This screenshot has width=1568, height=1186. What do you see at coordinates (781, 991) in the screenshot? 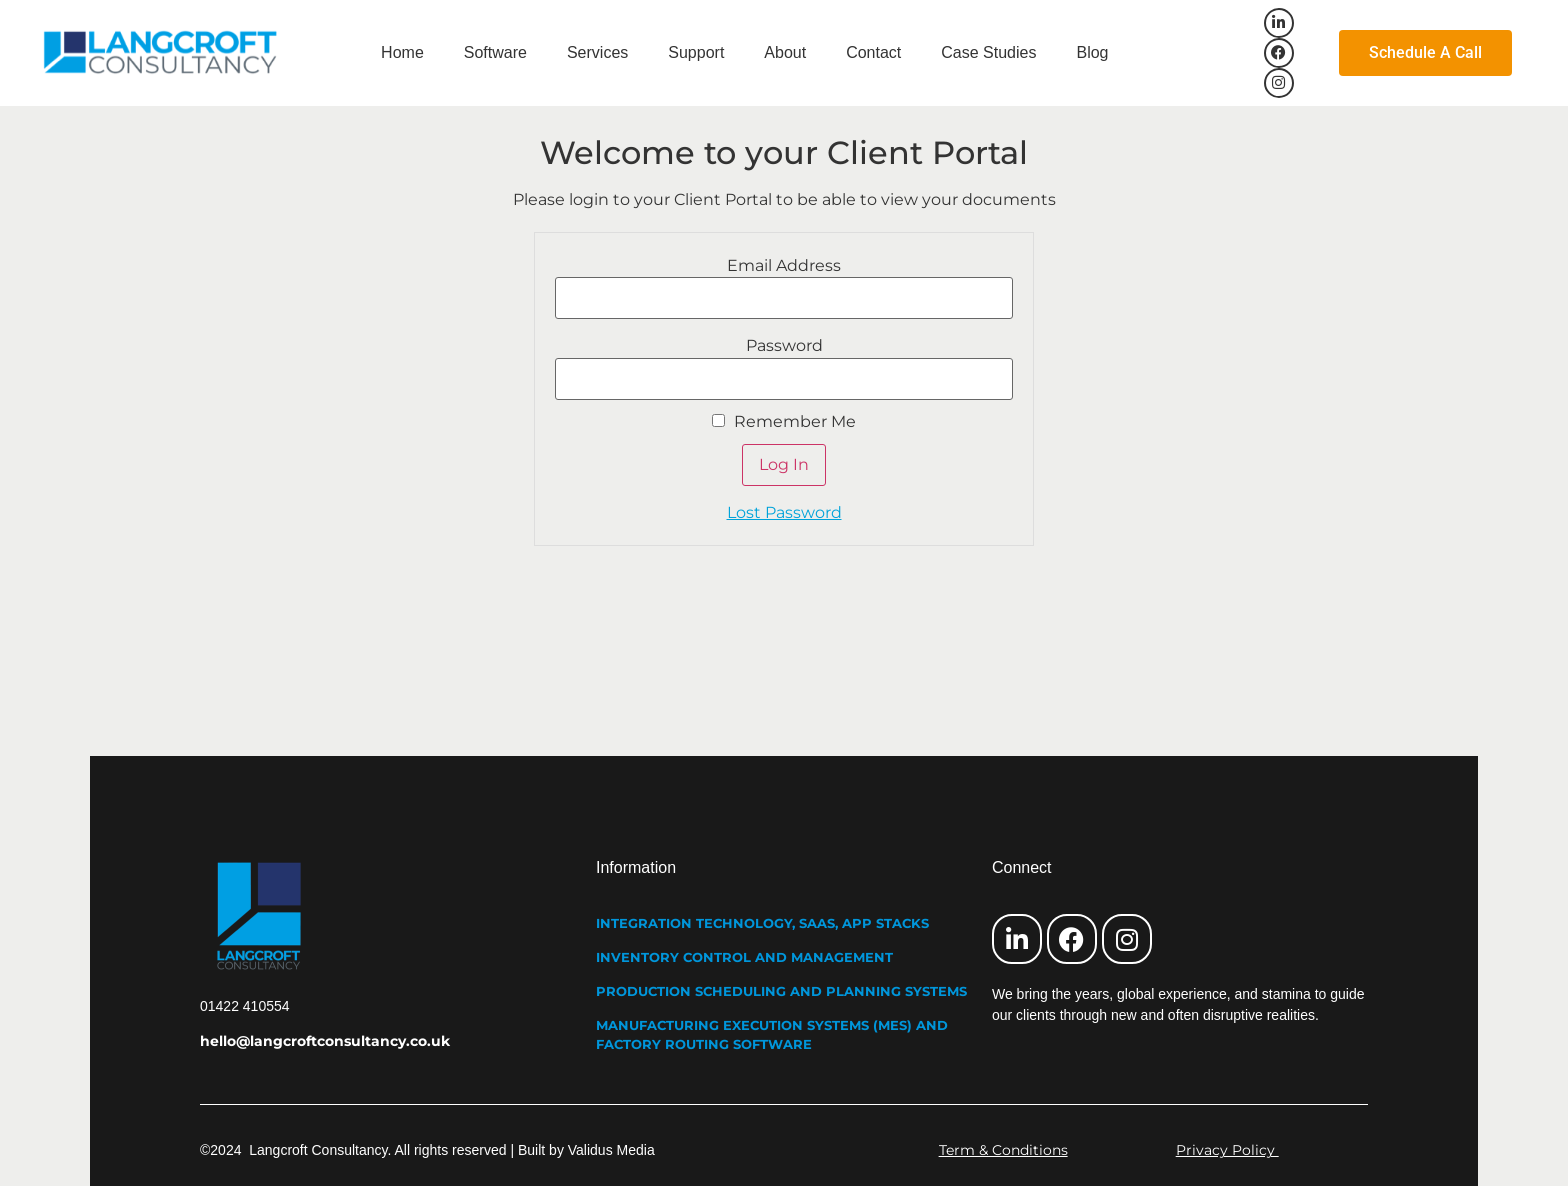
I see `PRODUCTION SCHEDULING AND PLANNING SYSTEMS` at bounding box center [781, 991].